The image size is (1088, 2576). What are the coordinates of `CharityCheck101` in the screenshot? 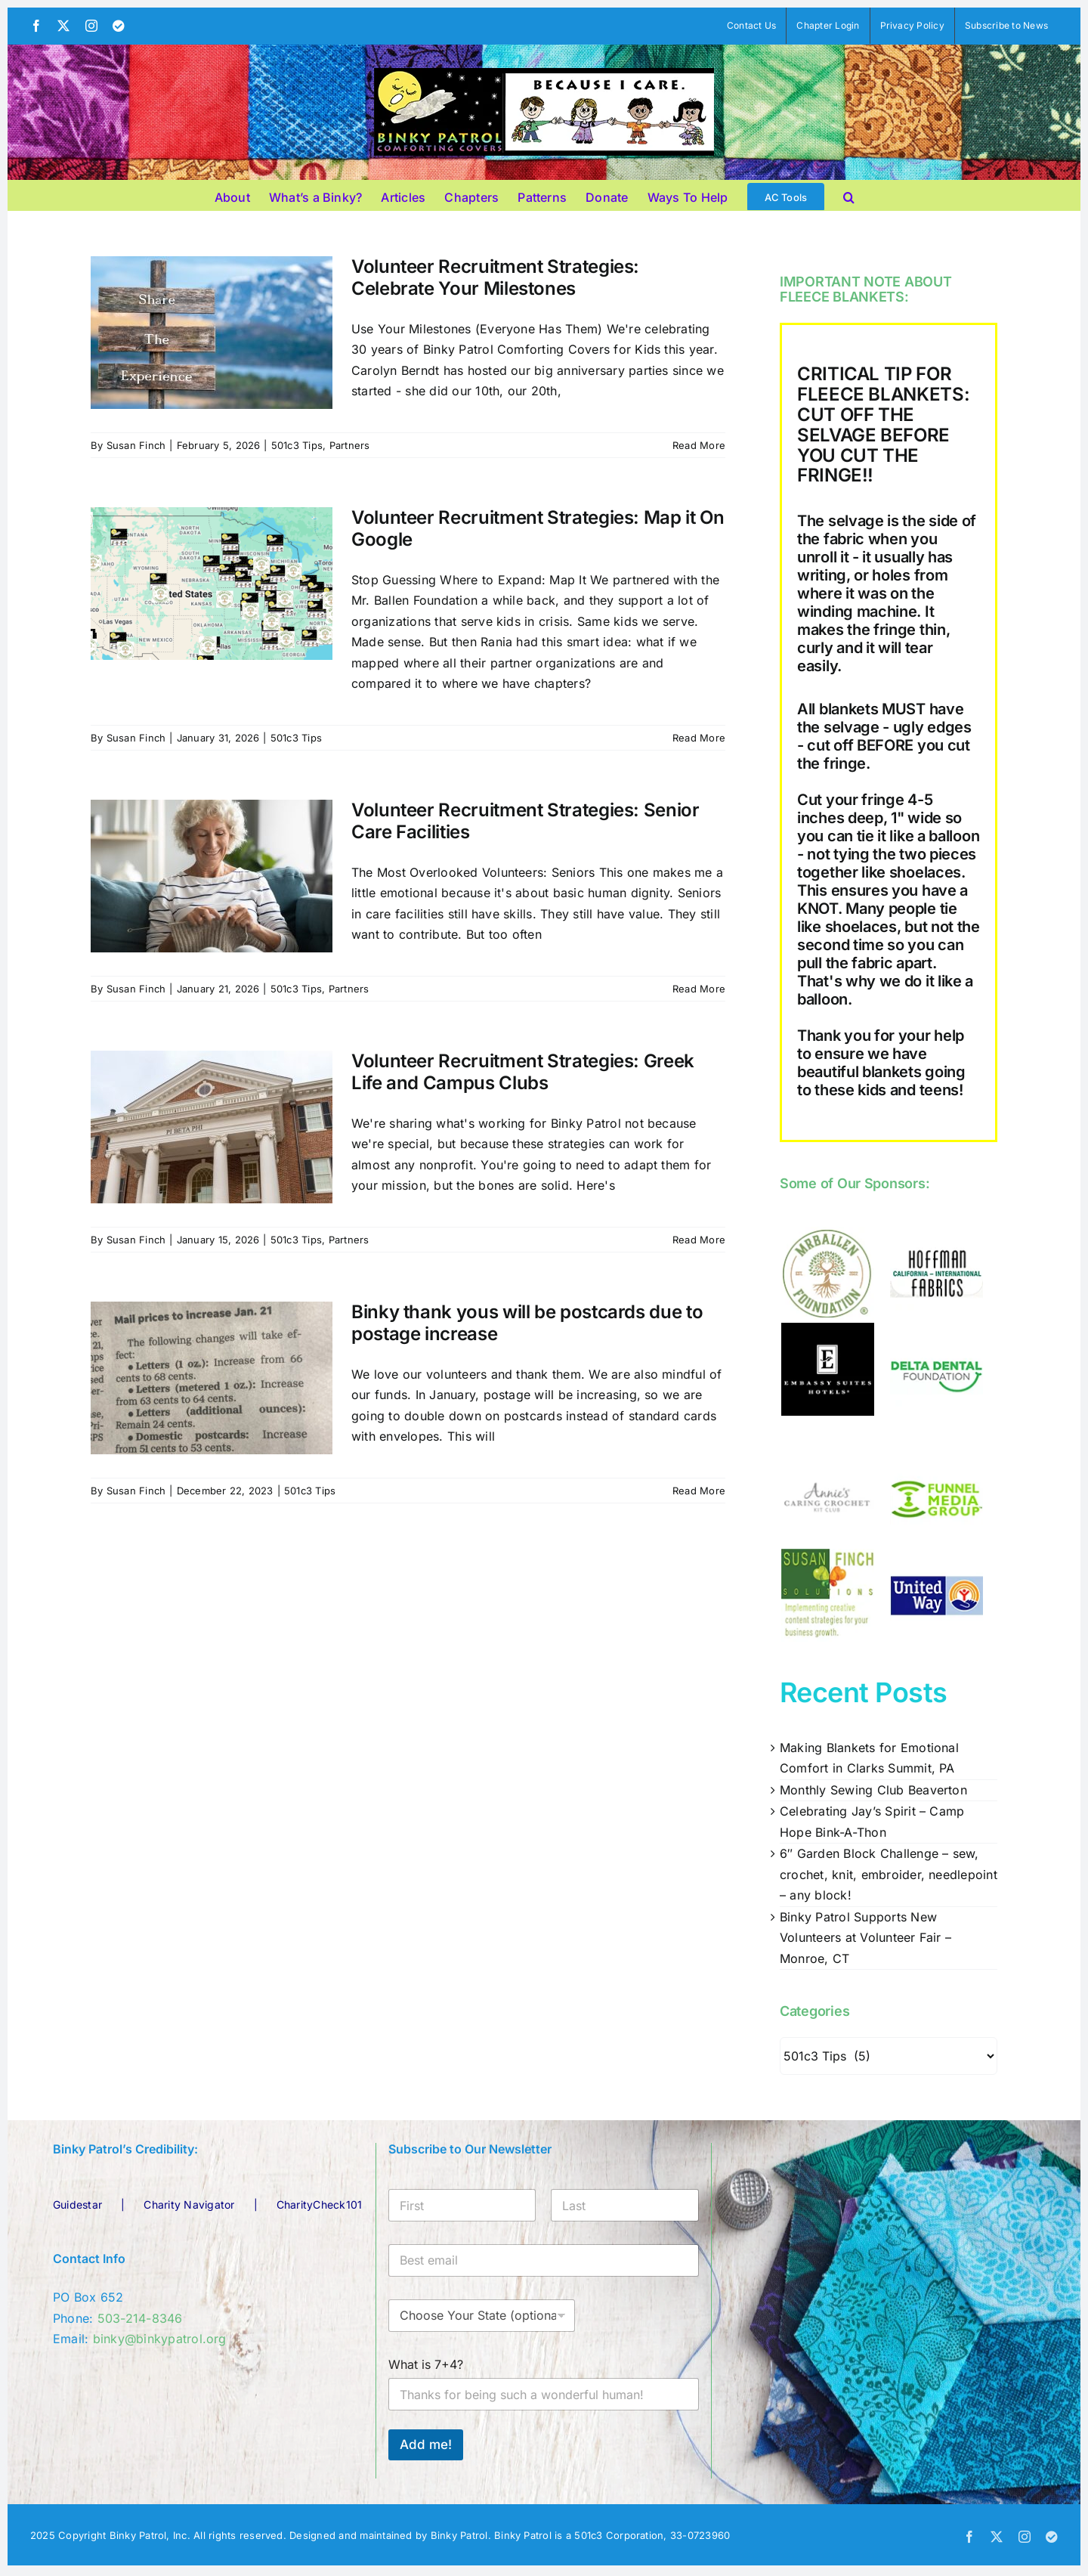 It's located at (320, 2204).